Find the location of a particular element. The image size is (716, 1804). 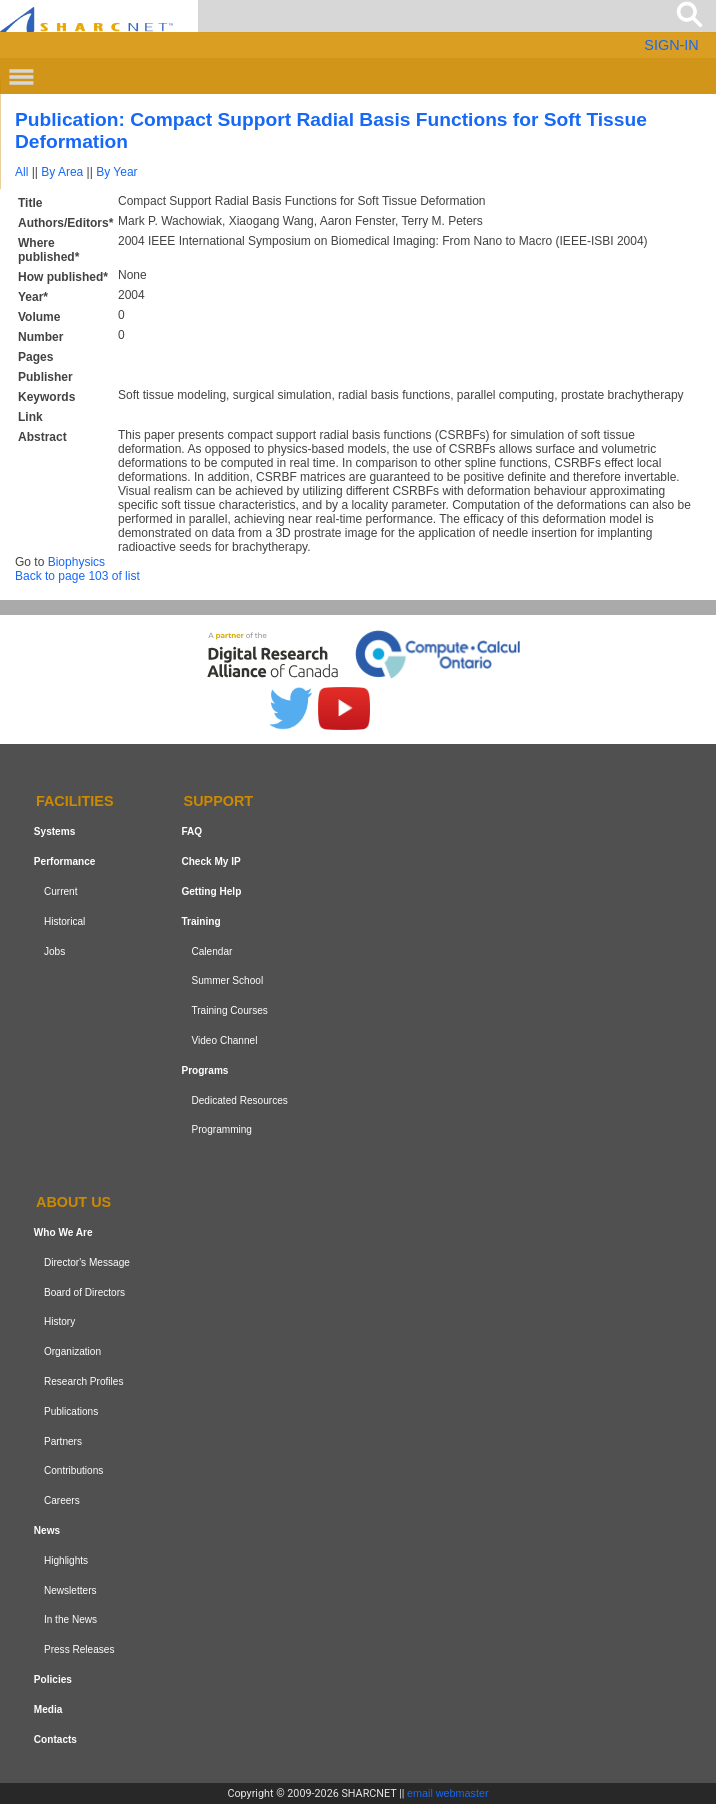

Partners is located at coordinates (63, 1441).